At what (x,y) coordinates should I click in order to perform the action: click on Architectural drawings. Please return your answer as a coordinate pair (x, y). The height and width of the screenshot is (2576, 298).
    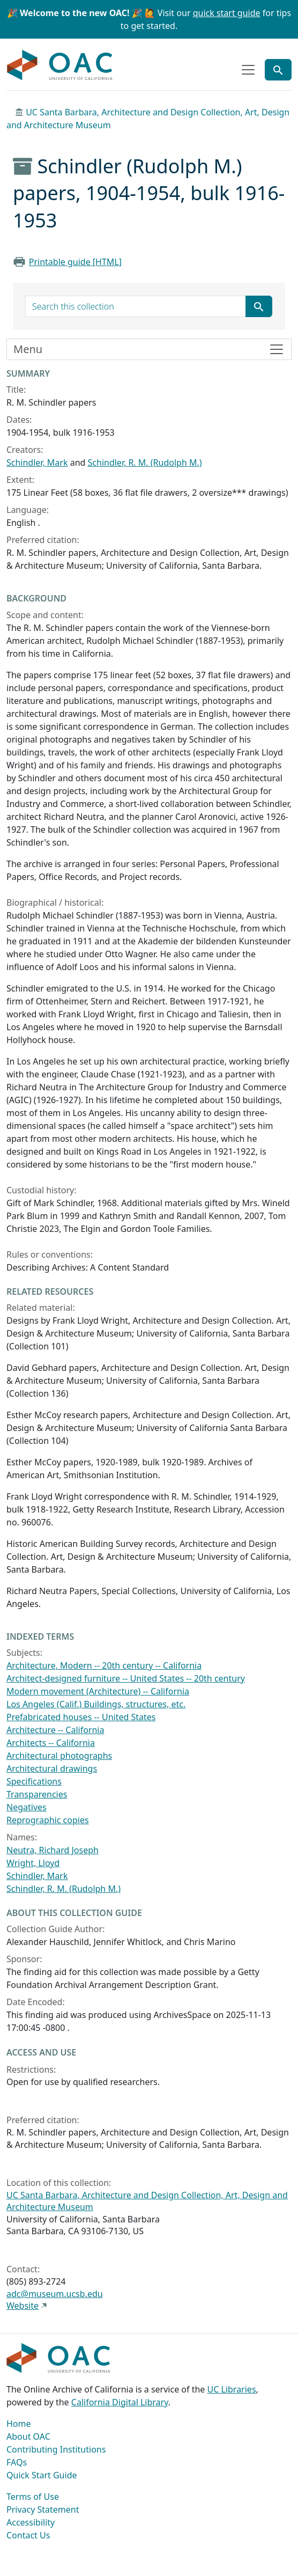
    Looking at the image, I should click on (51, 1768).